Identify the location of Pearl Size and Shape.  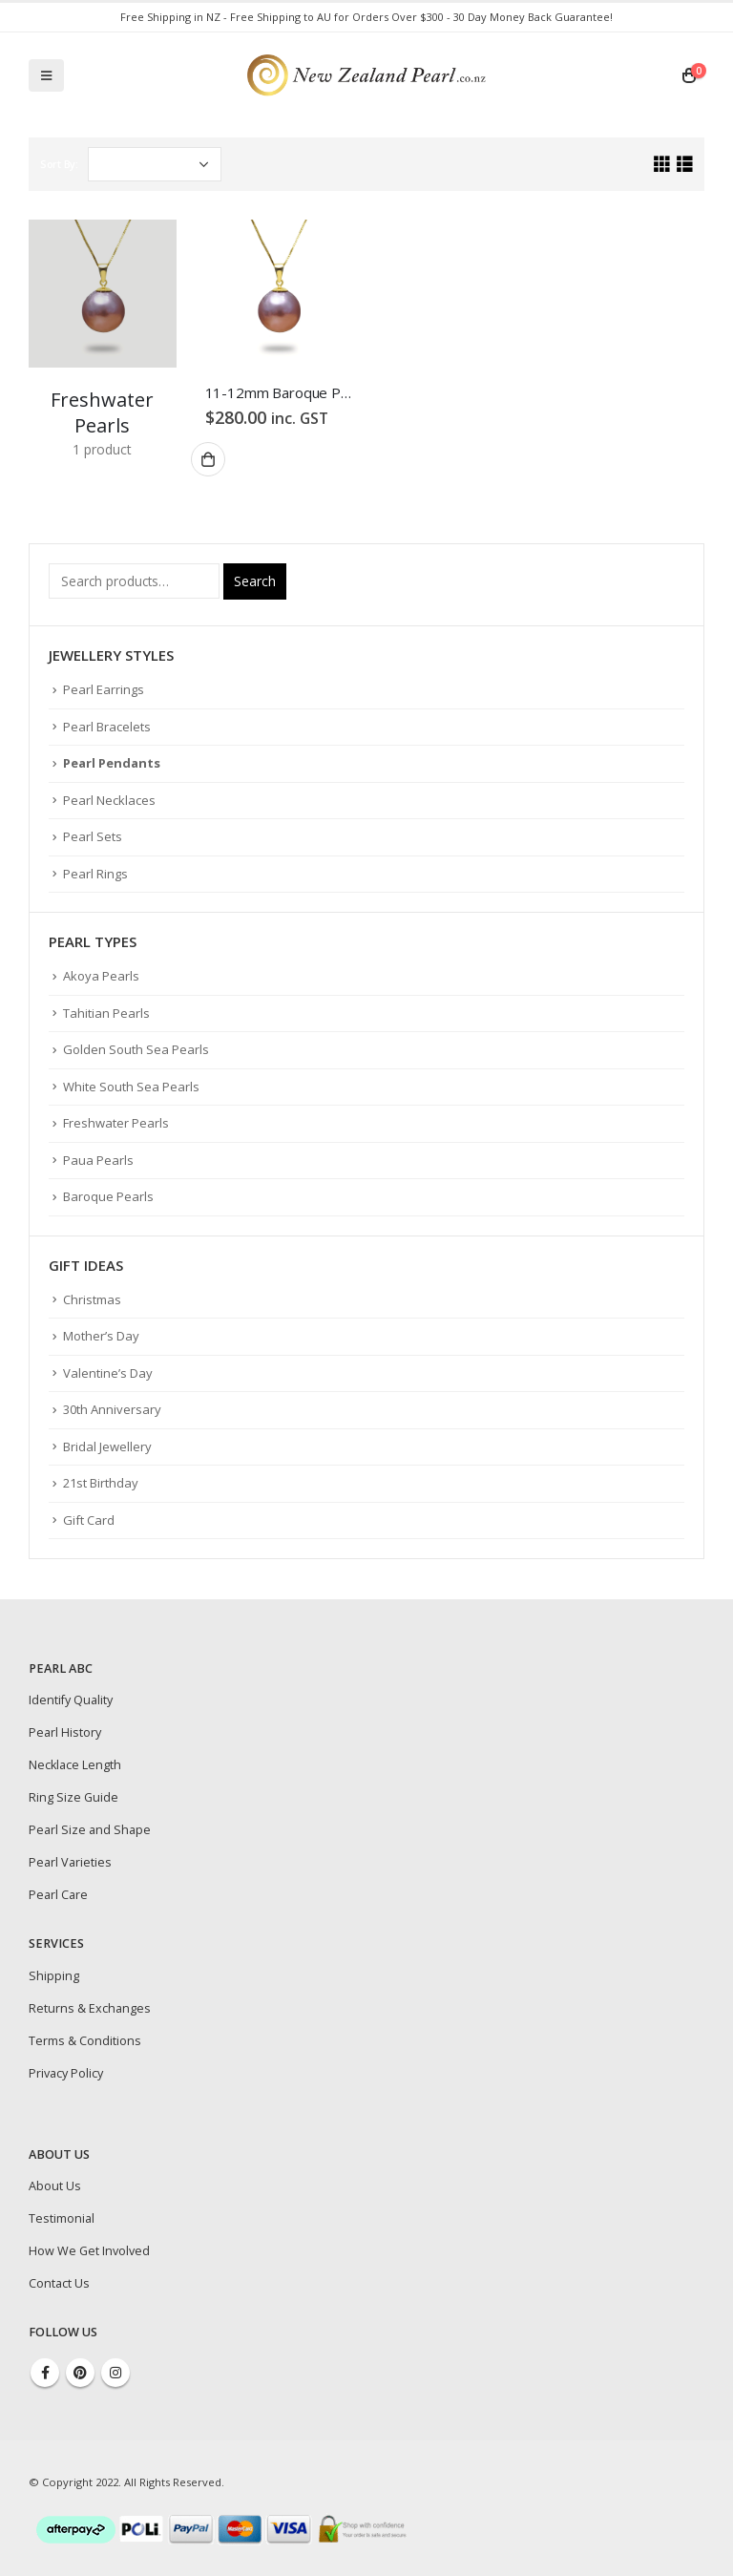
(90, 1830).